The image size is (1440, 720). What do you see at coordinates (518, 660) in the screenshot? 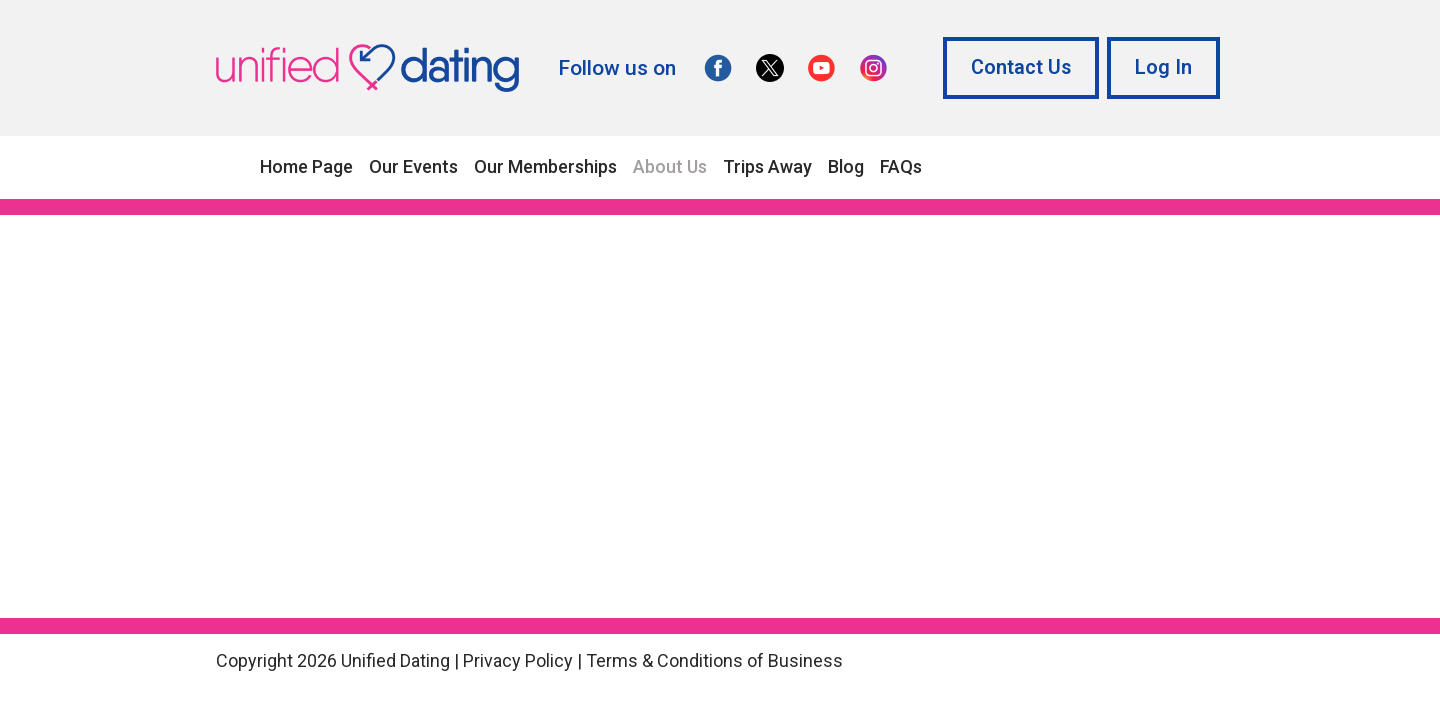
I see `Privacy Policy` at bounding box center [518, 660].